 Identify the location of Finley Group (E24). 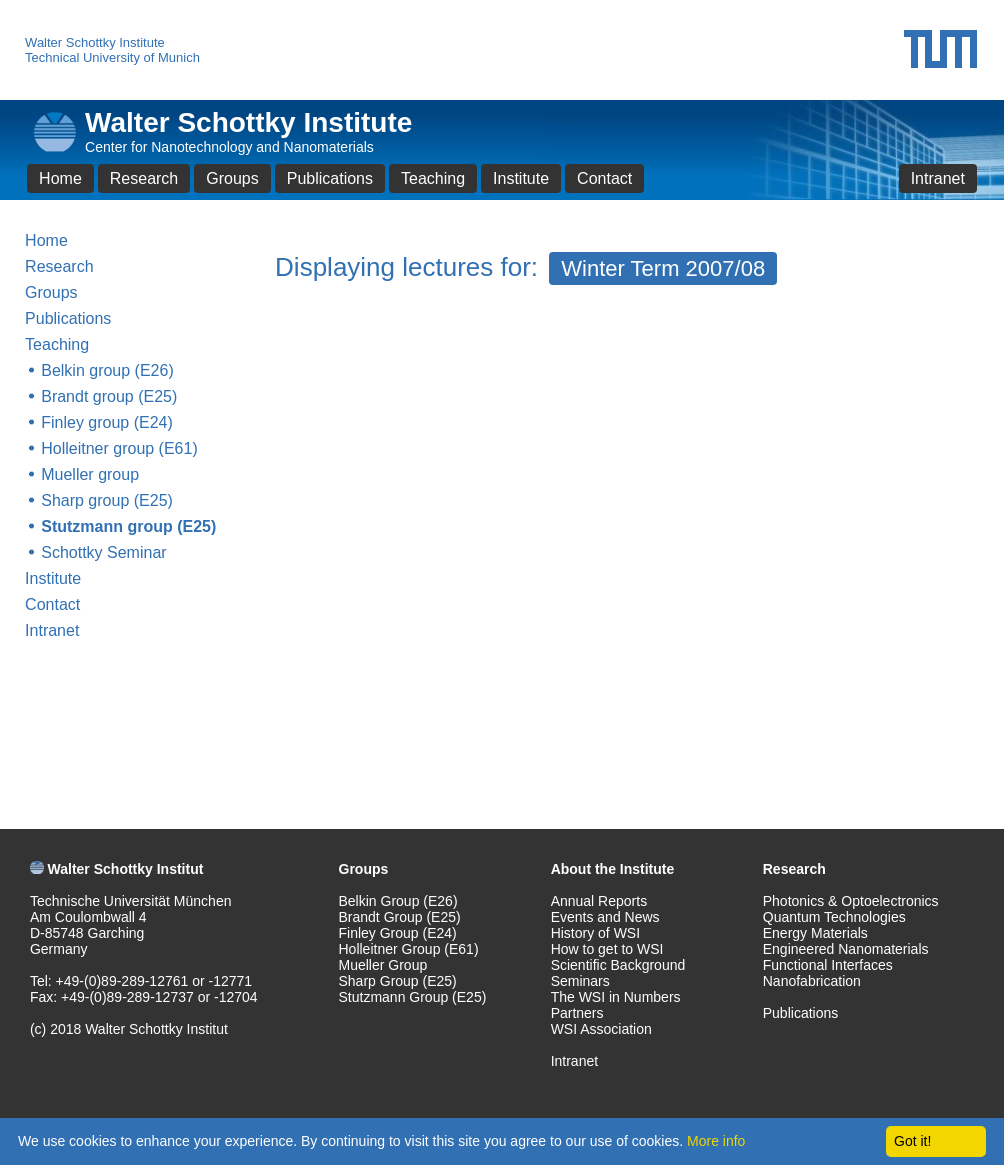
(398, 933).